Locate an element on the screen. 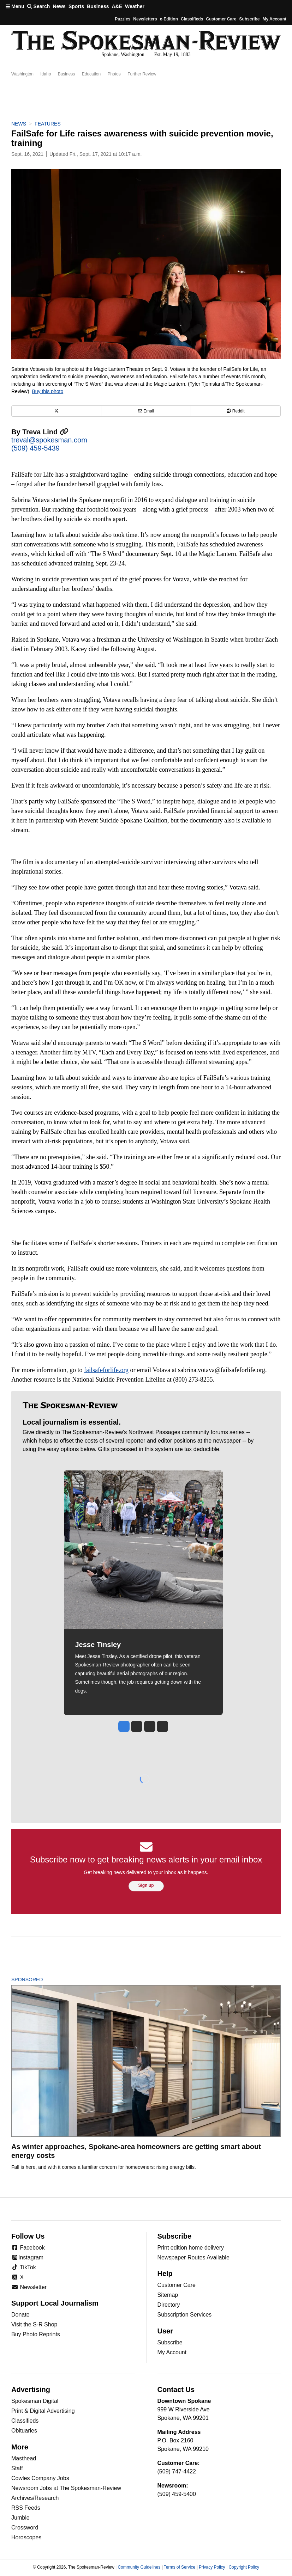 This screenshot has width=292, height=2576. Puzzles is located at coordinates (122, 19).